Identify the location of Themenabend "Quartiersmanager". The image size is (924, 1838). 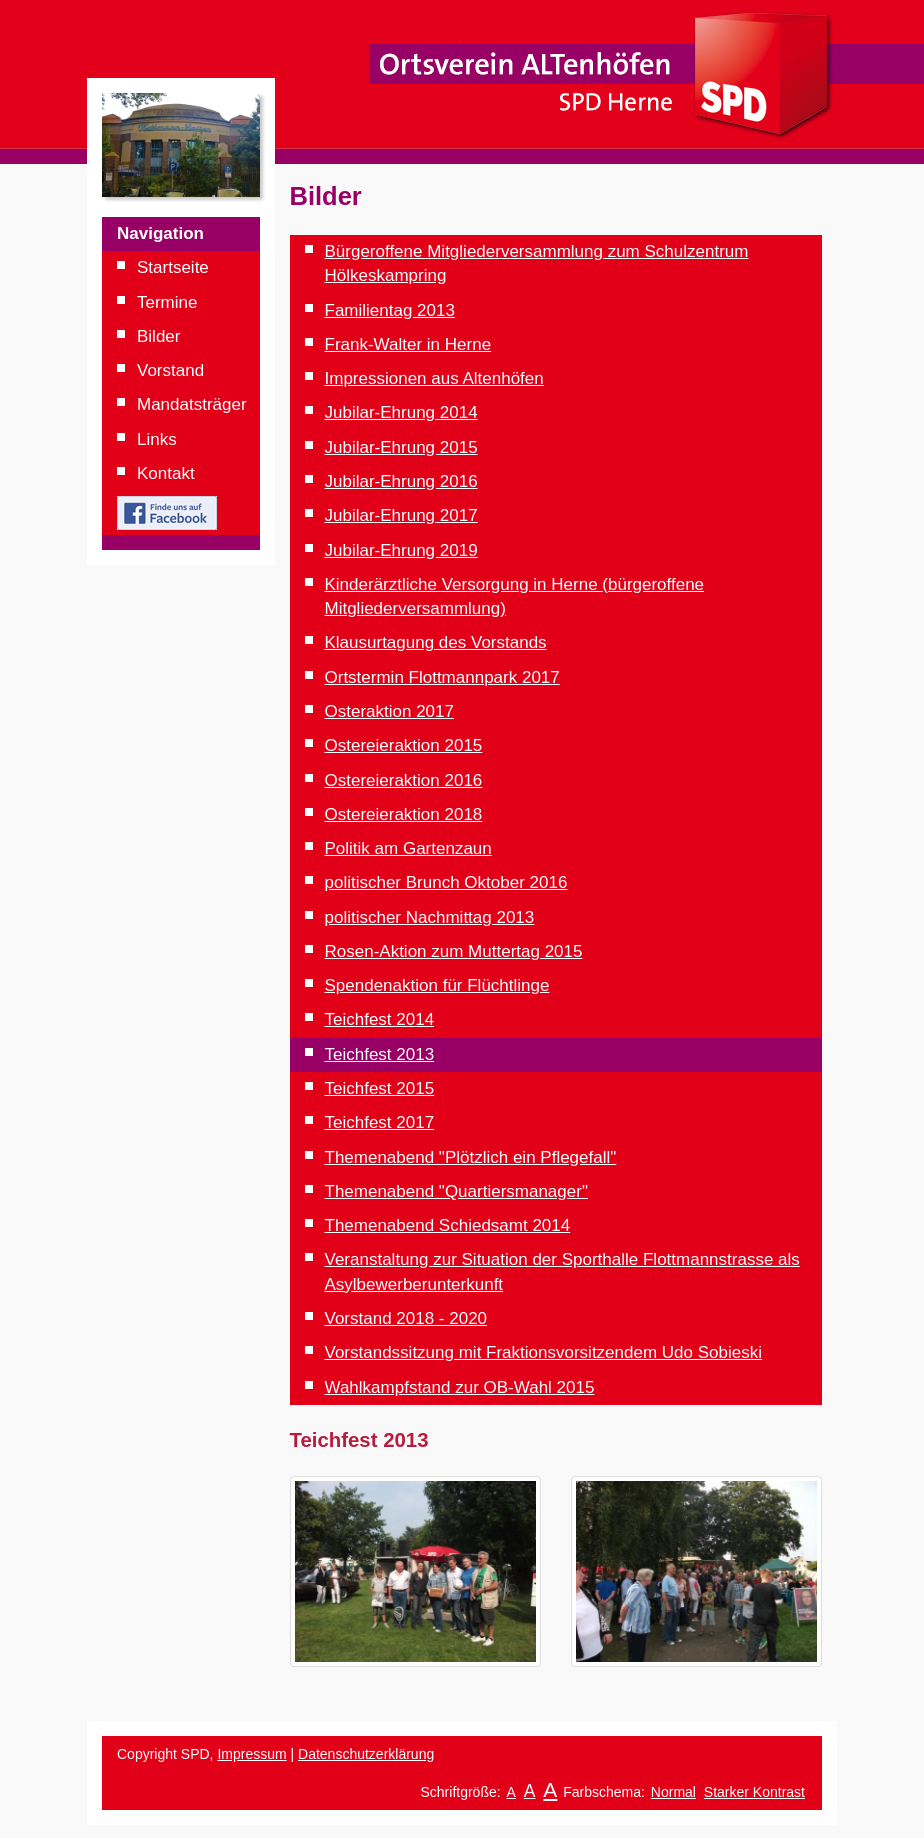
(456, 1191).